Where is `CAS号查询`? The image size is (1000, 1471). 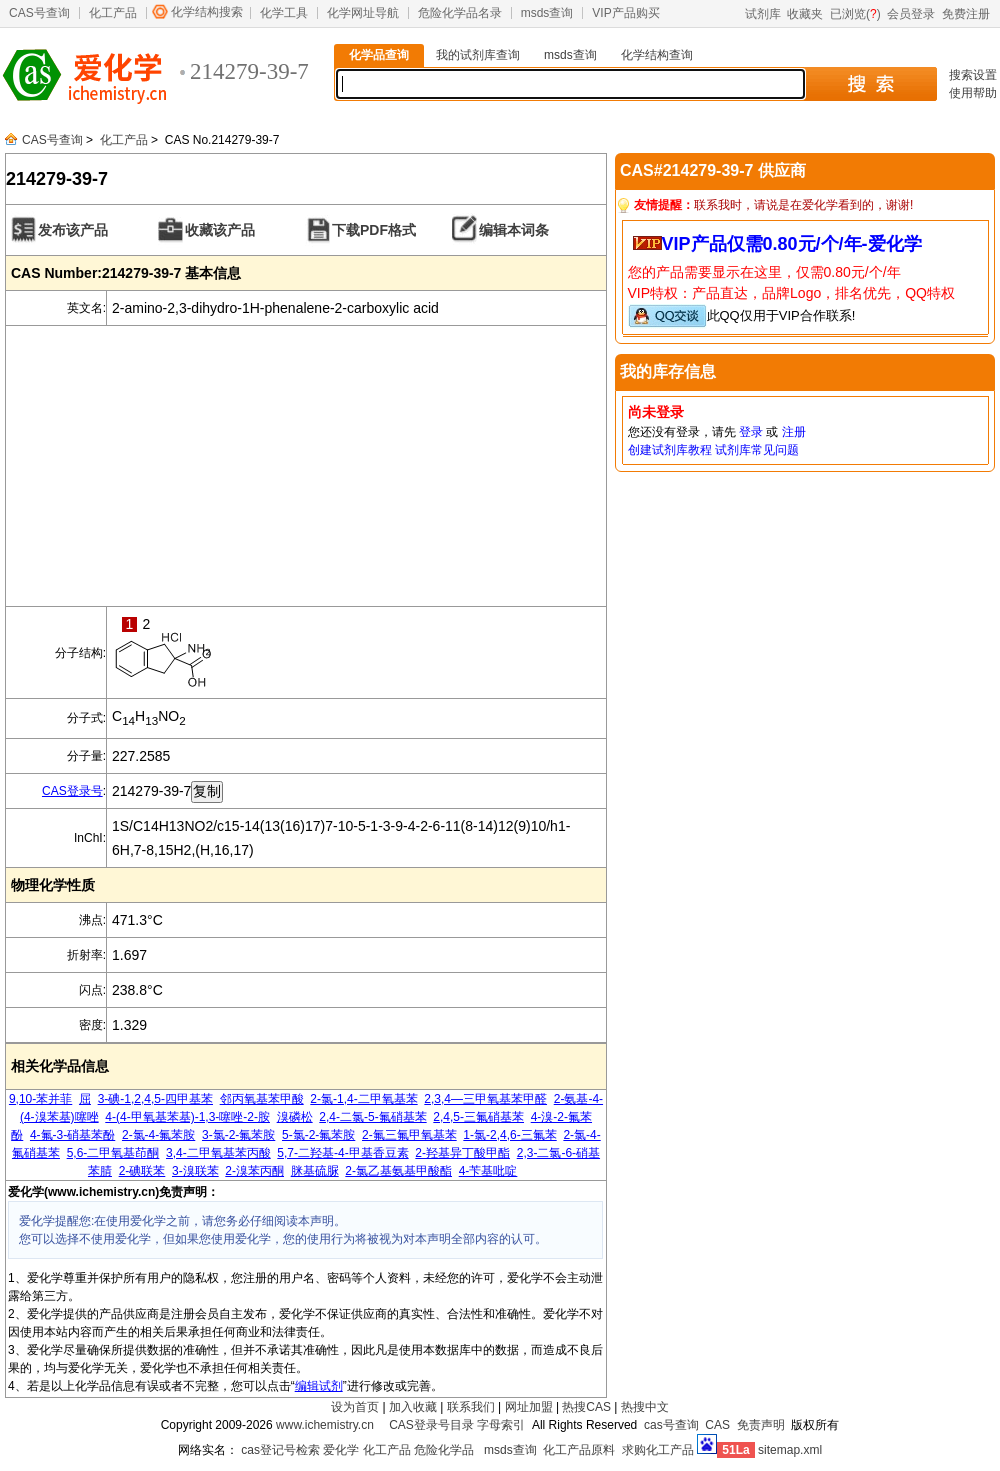
CAS号查询 is located at coordinates (39, 13).